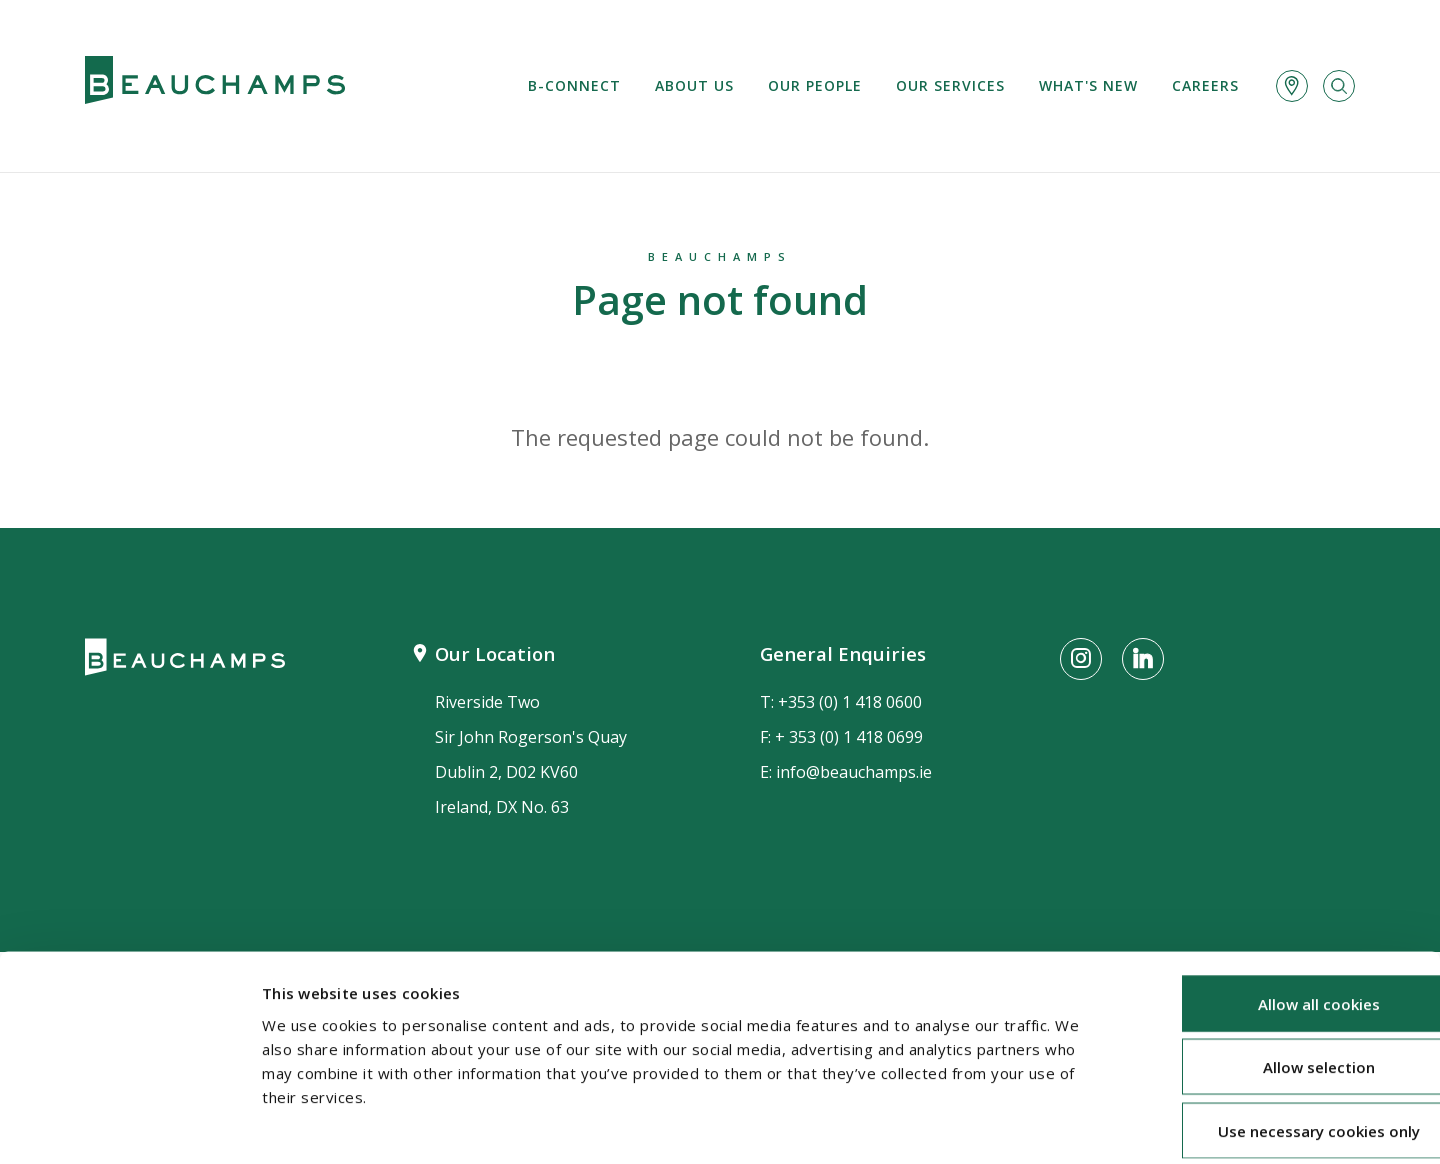  What do you see at coordinates (1273, 971) in the screenshot?
I see `Allow selection` at bounding box center [1273, 971].